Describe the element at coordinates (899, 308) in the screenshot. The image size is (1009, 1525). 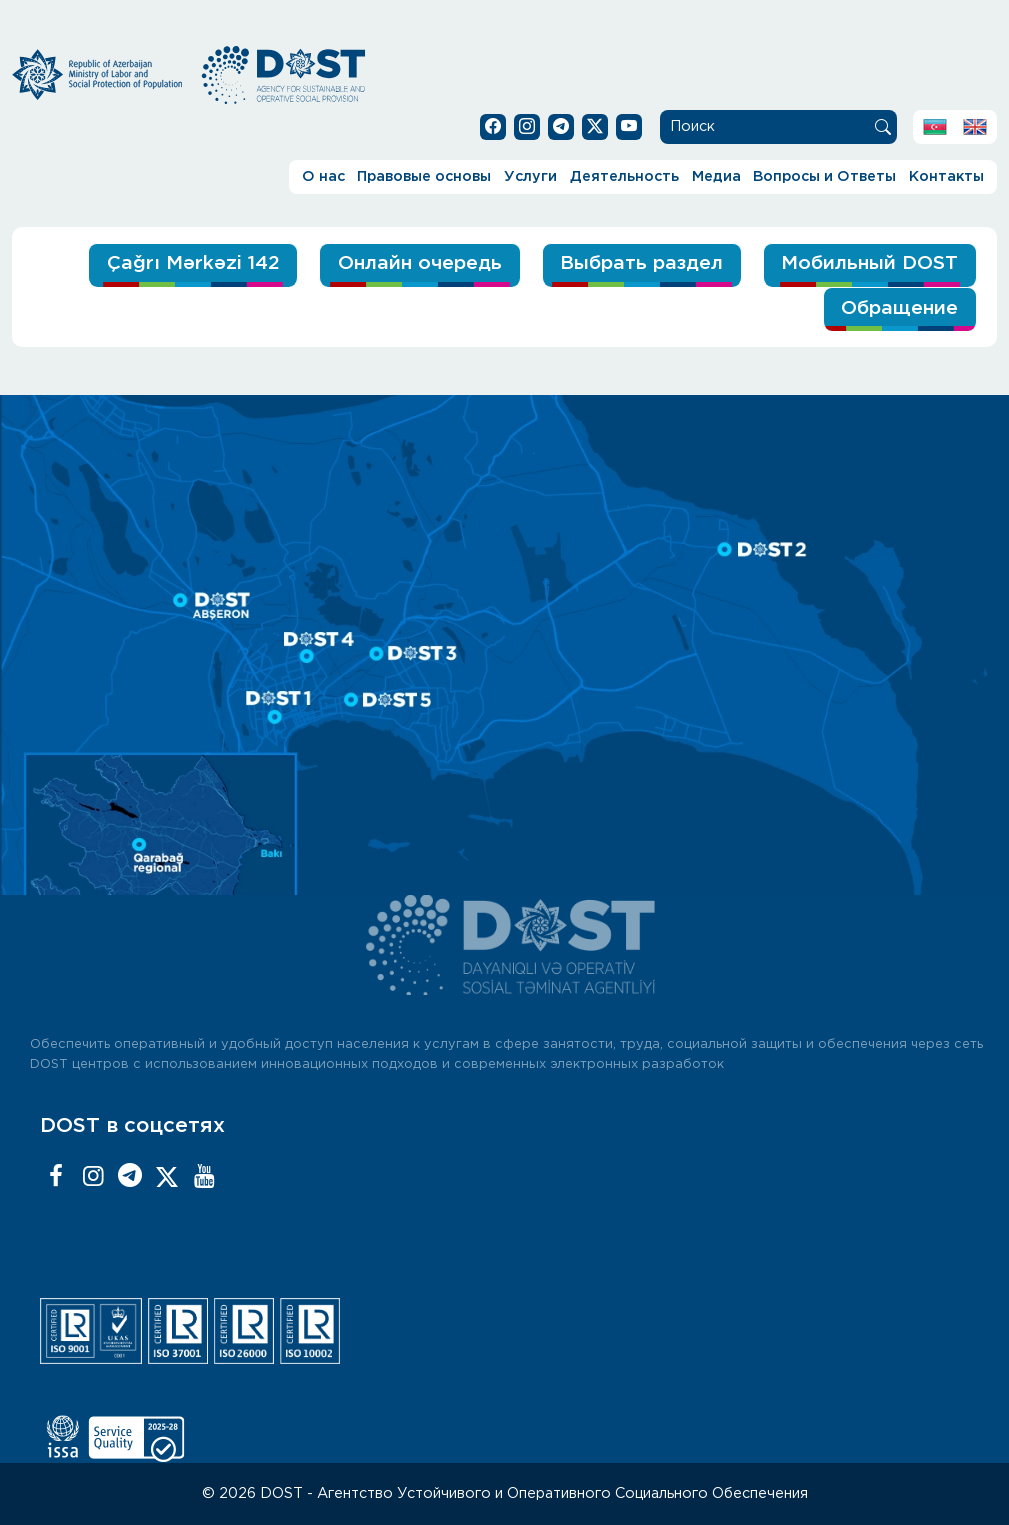
I see `Обращение` at that location.